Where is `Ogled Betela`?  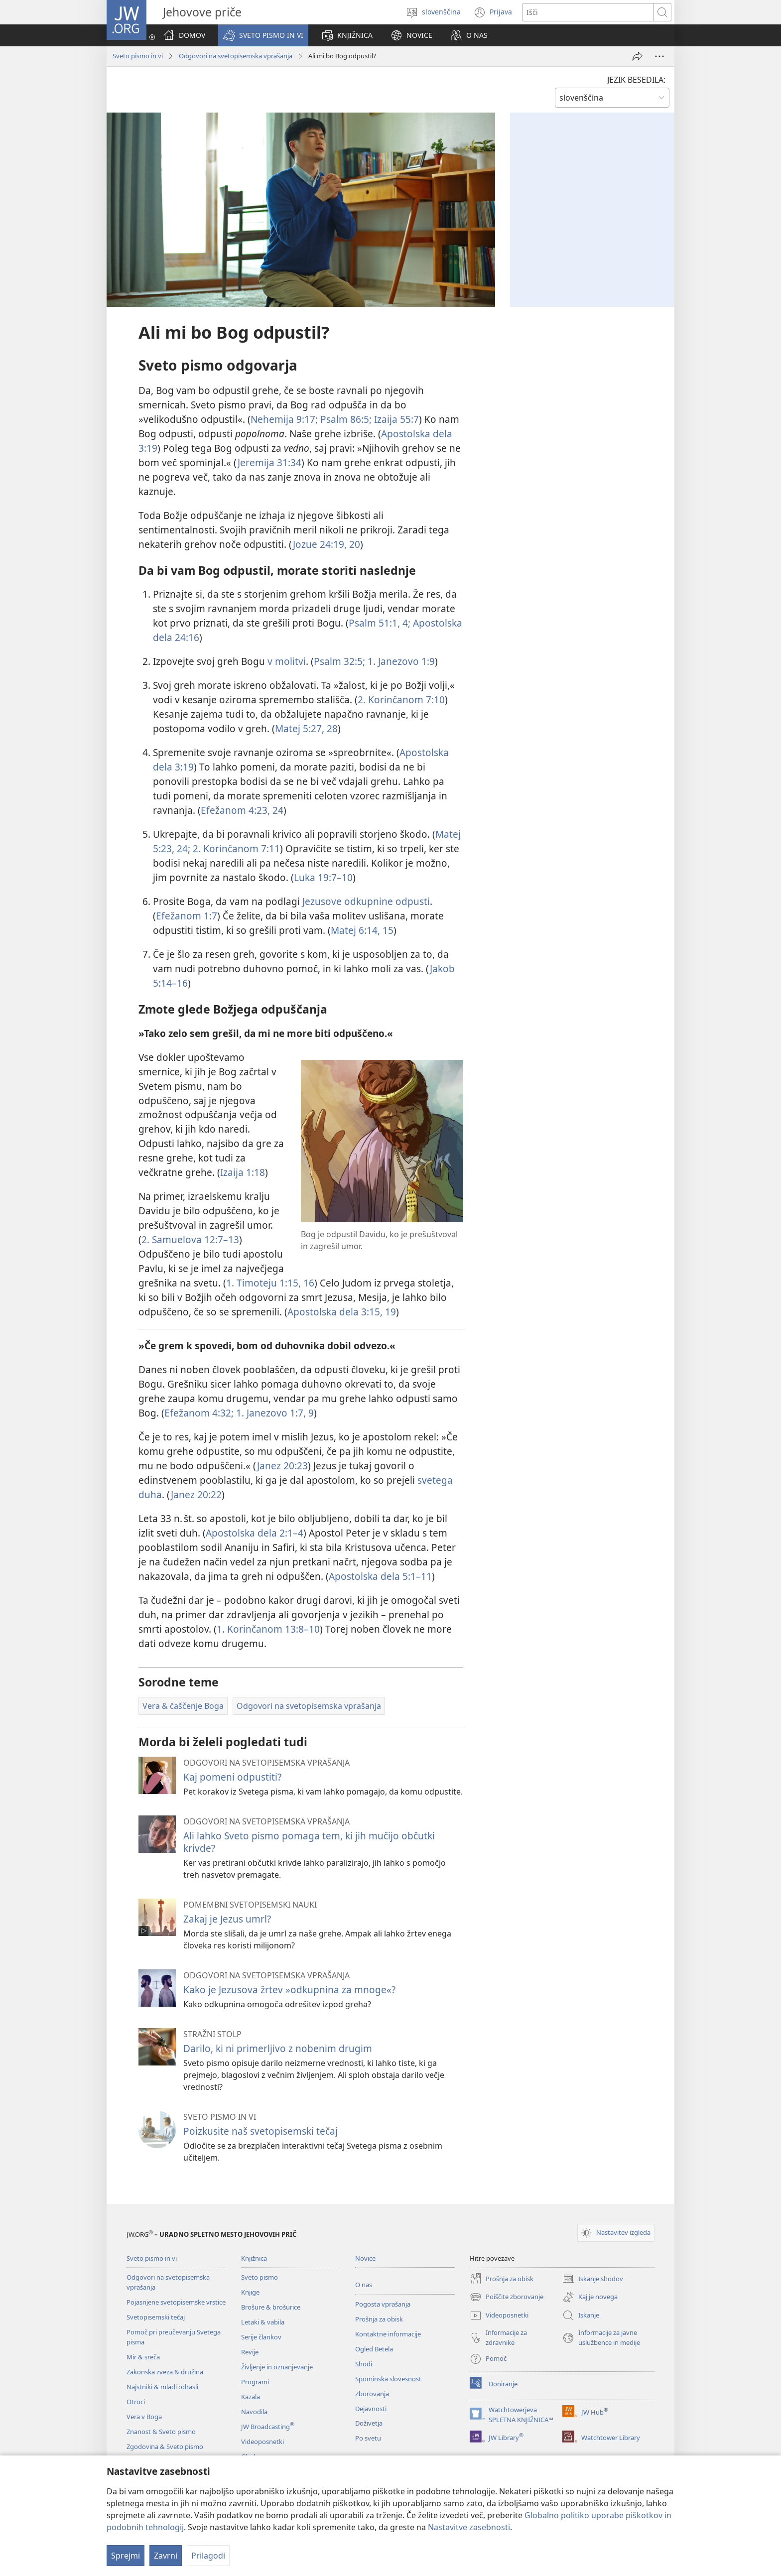
Ogled Betela is located at coordinates (374, 2348).